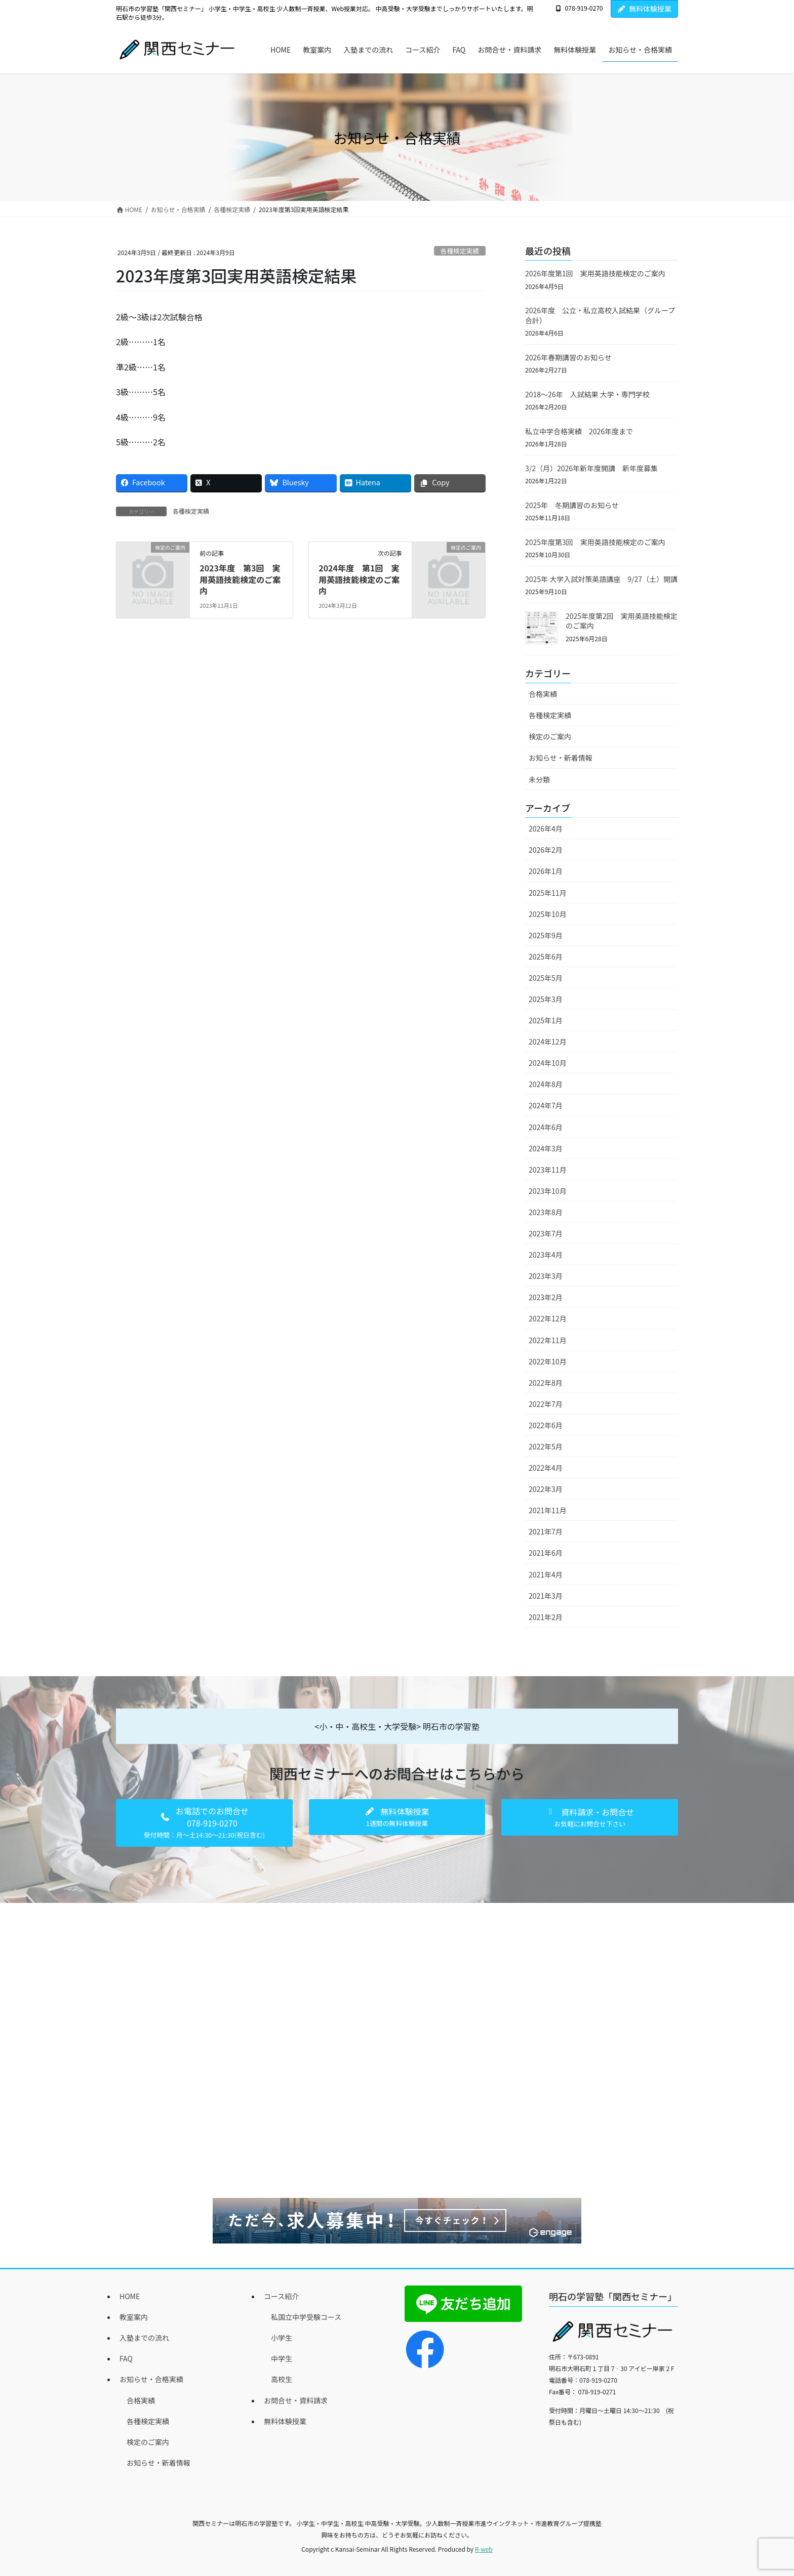 Image resolution: width=794 pixels, height=2576 pixels. I want to click on [button], so click(204, 1823).